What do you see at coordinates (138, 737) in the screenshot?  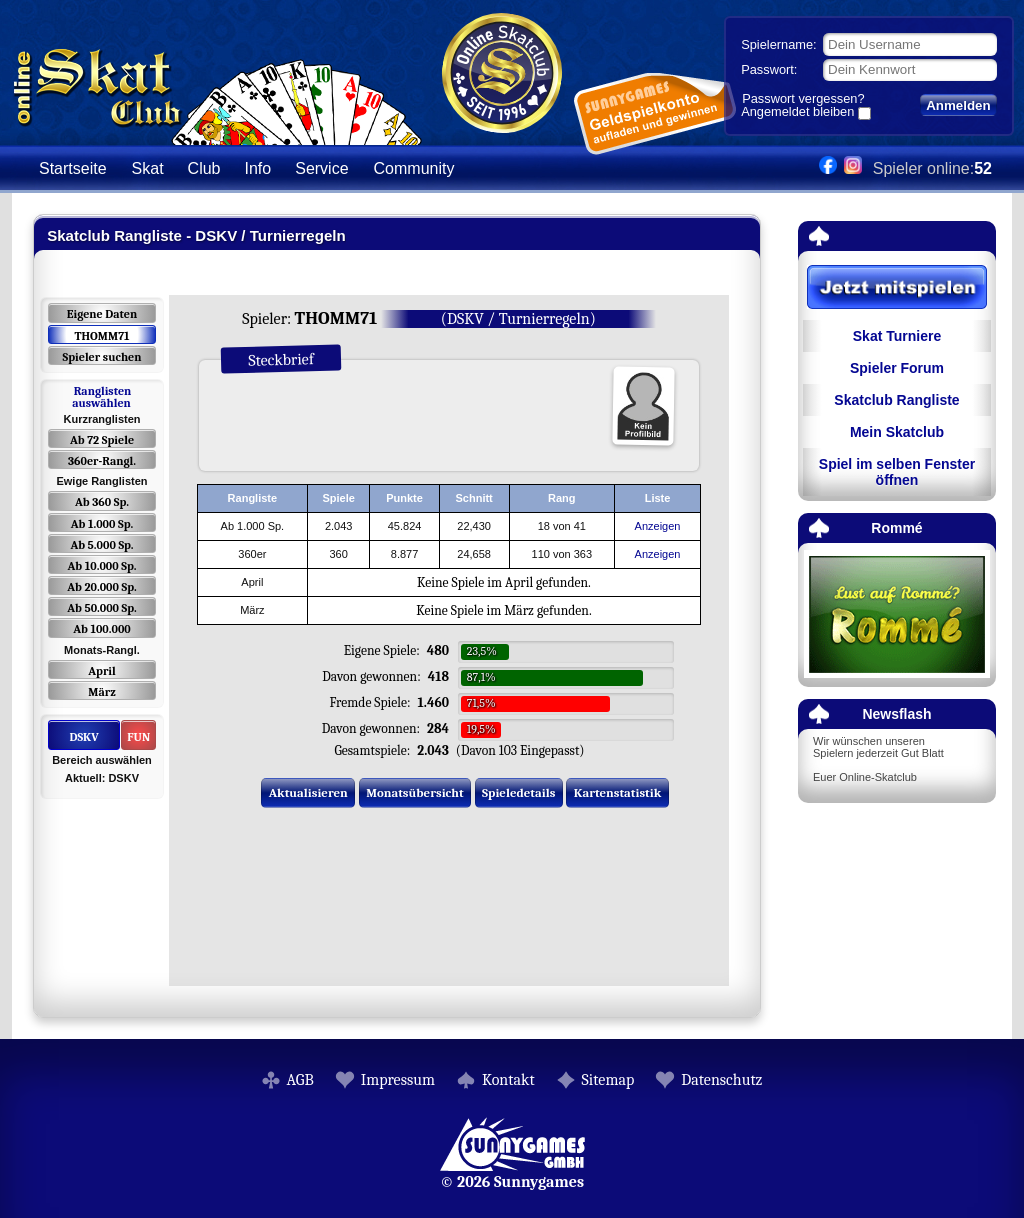 I see `FUN` at bounding box center [138, 737].